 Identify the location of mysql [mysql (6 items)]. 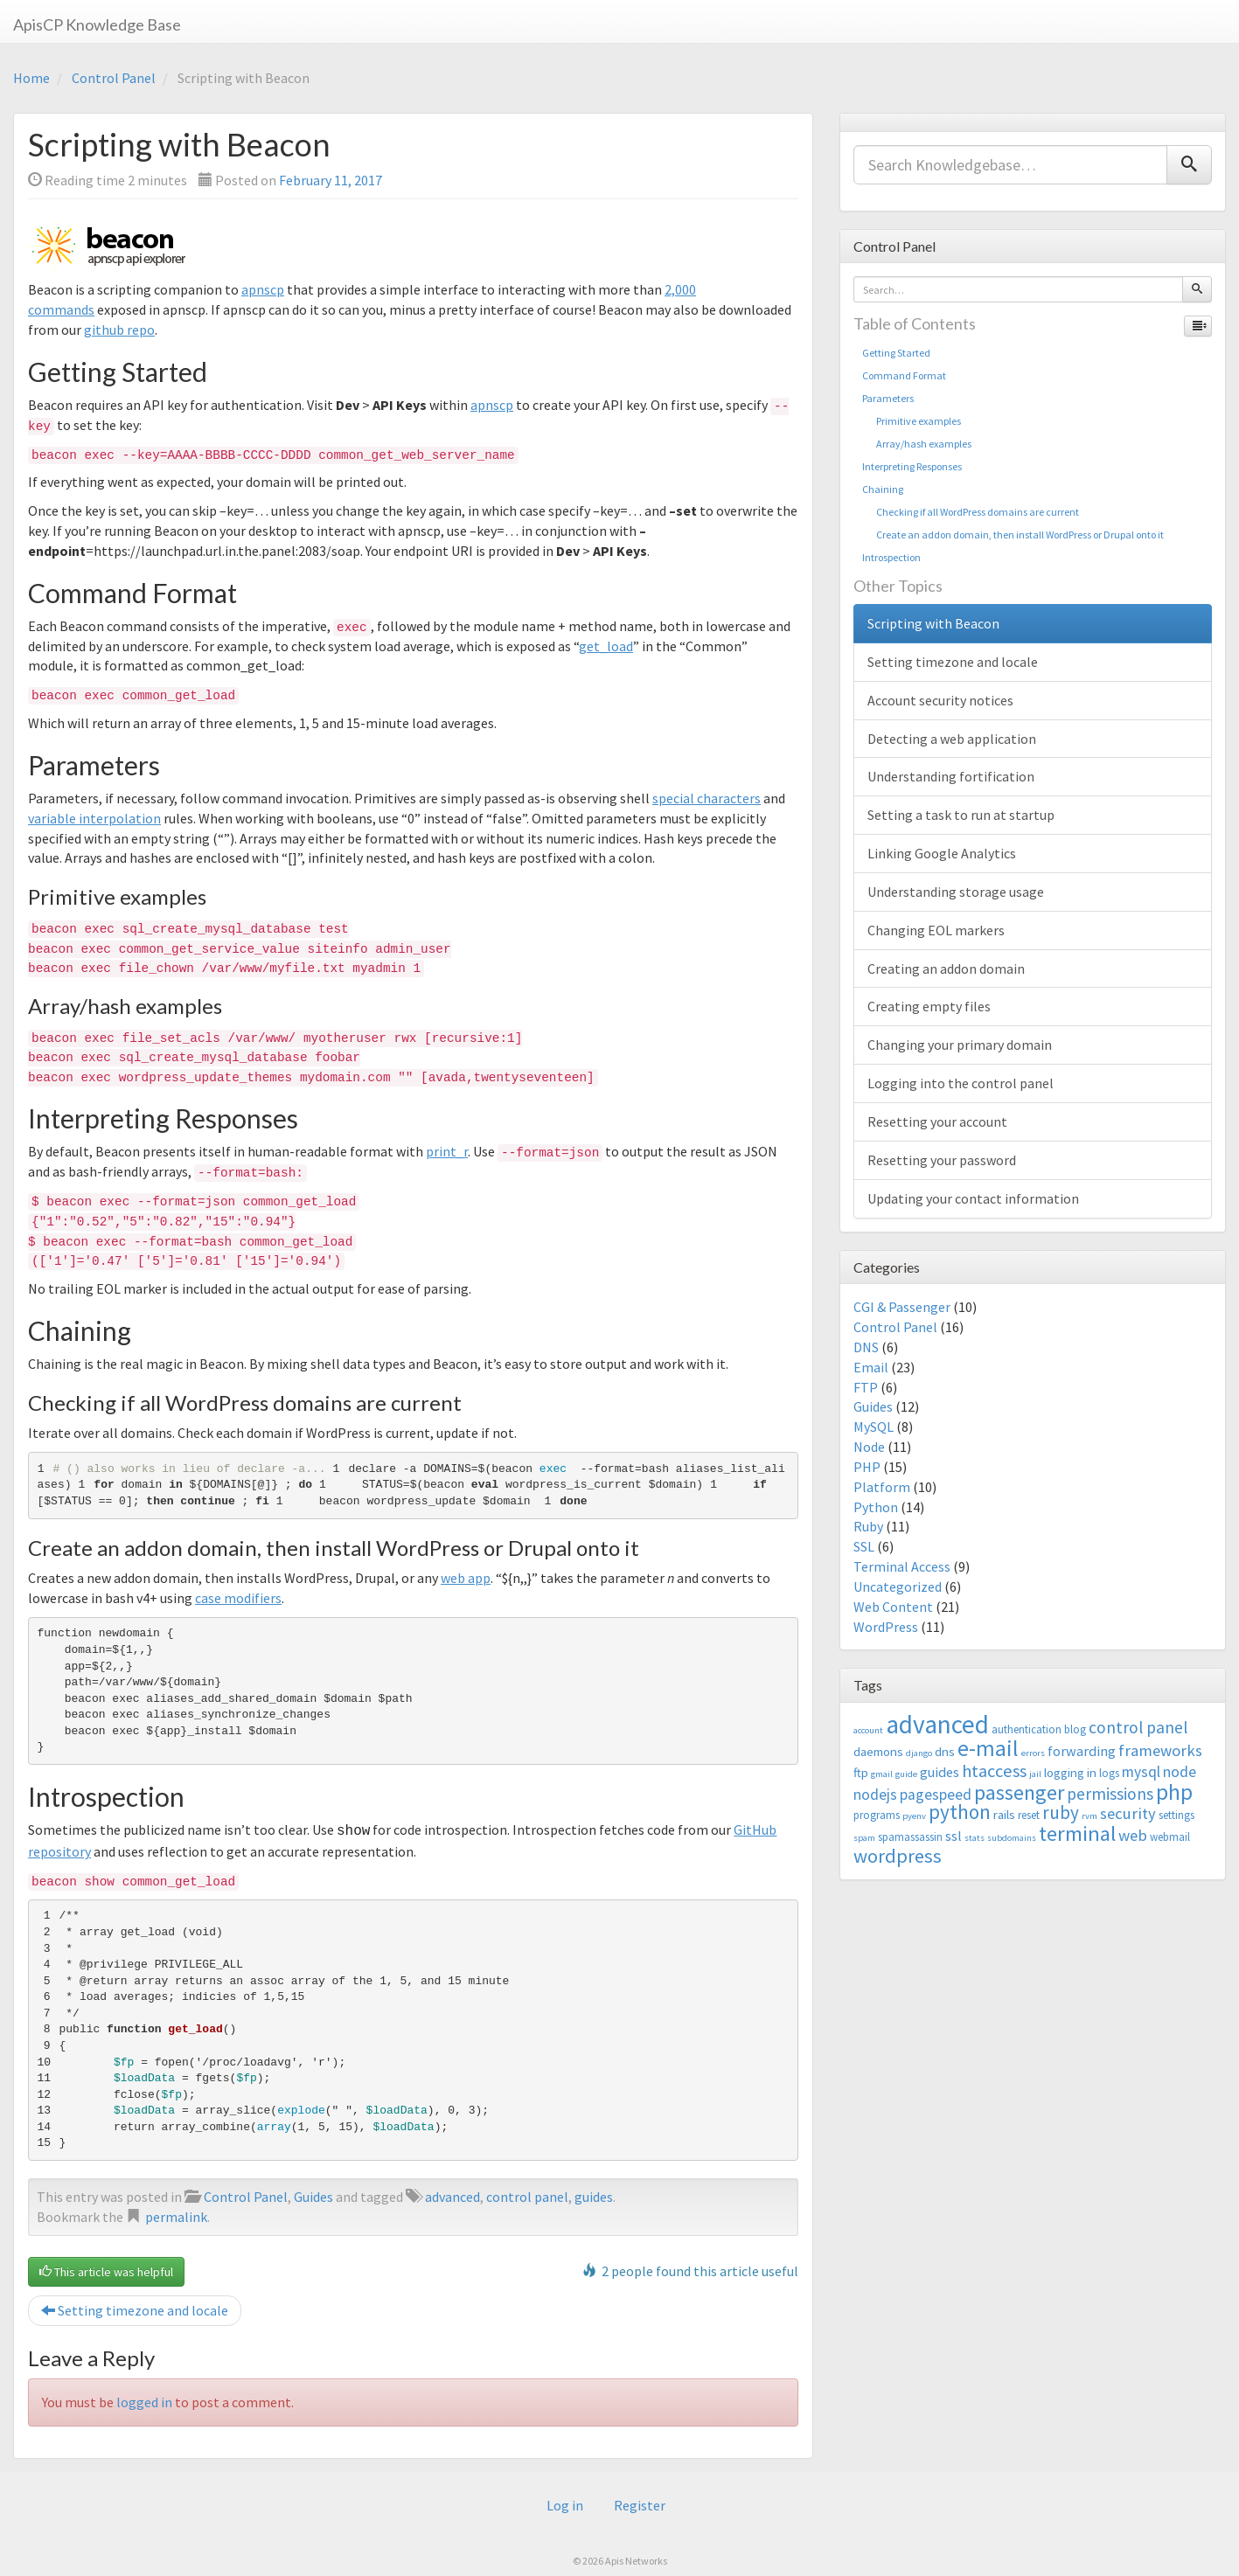
(1141, 1771).